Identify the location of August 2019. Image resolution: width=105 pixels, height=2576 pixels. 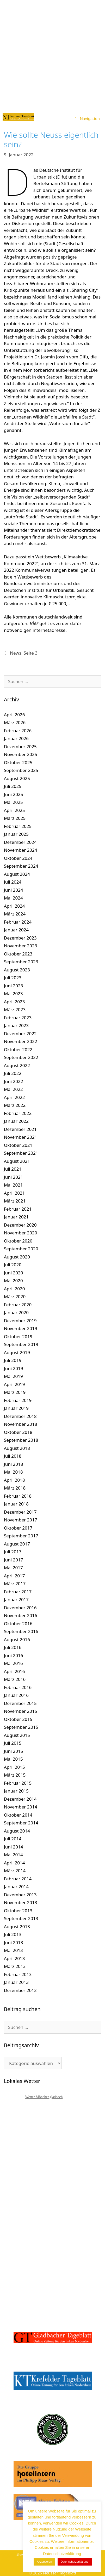
(17, 1352).